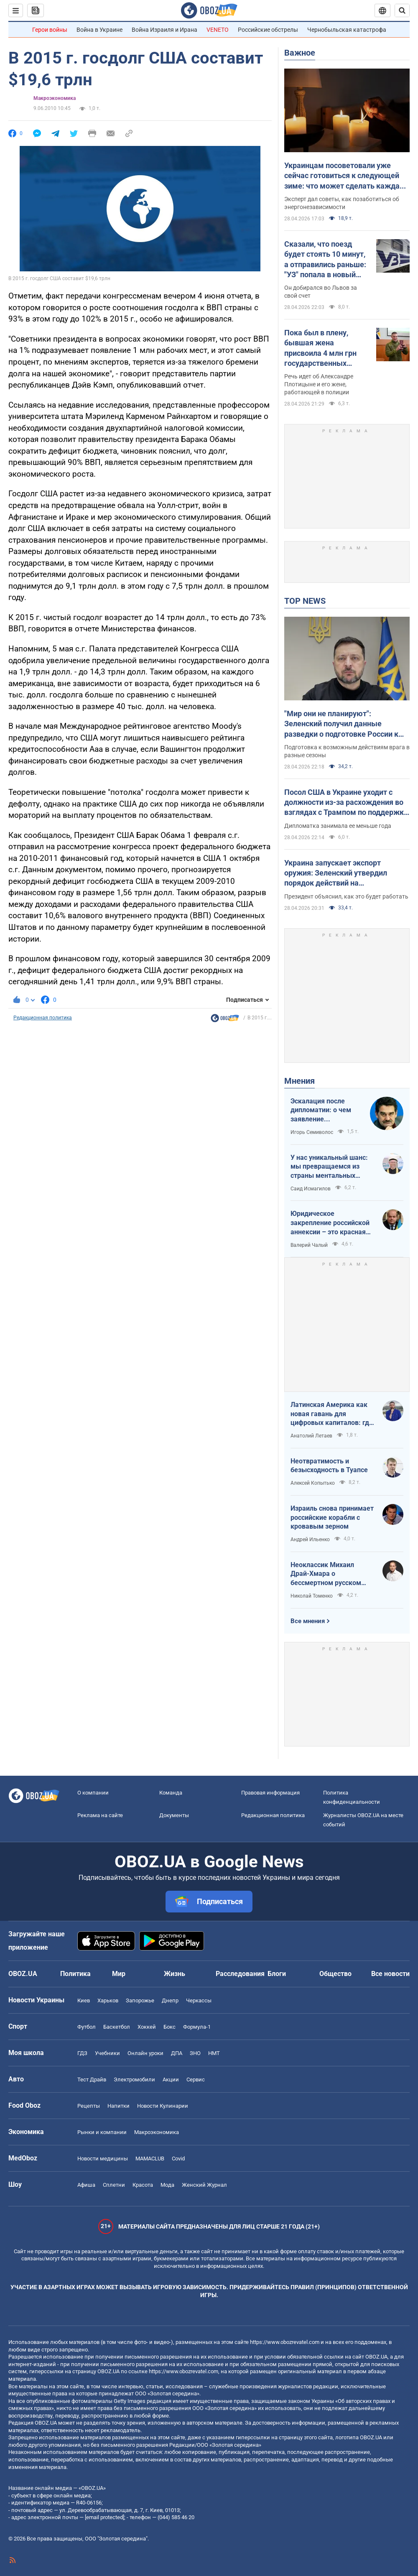 This screenshot has height=2576, width=418. Describe the element at coordinates (346, 29) in the screenshot. I see `Чернобыльская катастрофа` at that location.